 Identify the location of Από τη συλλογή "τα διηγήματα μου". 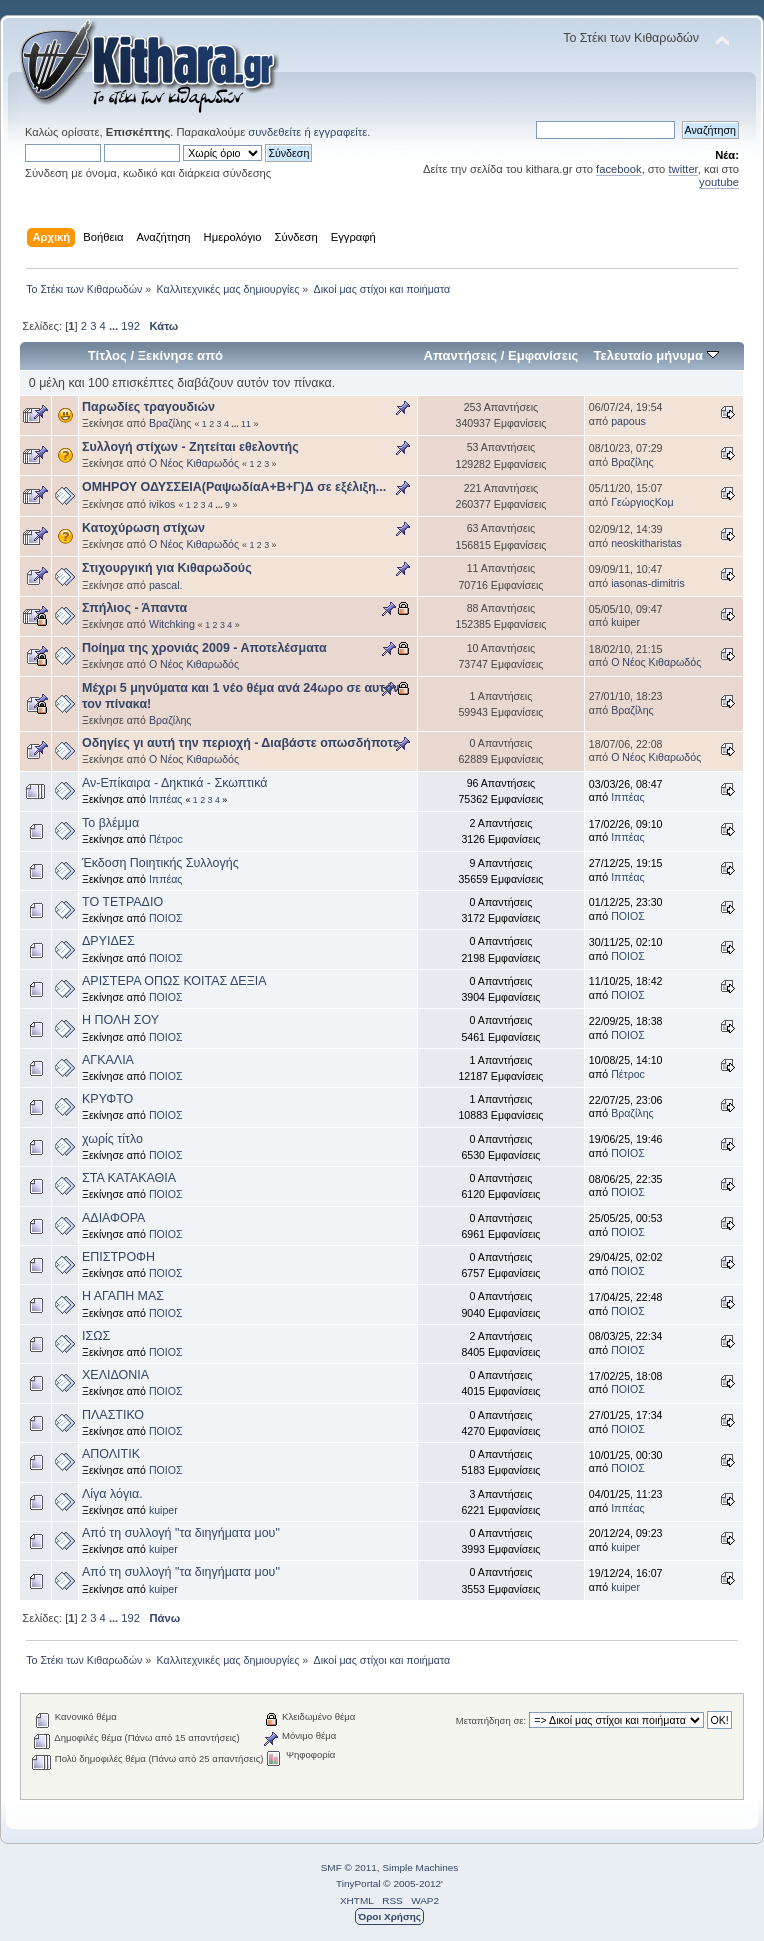
(181, 1533).